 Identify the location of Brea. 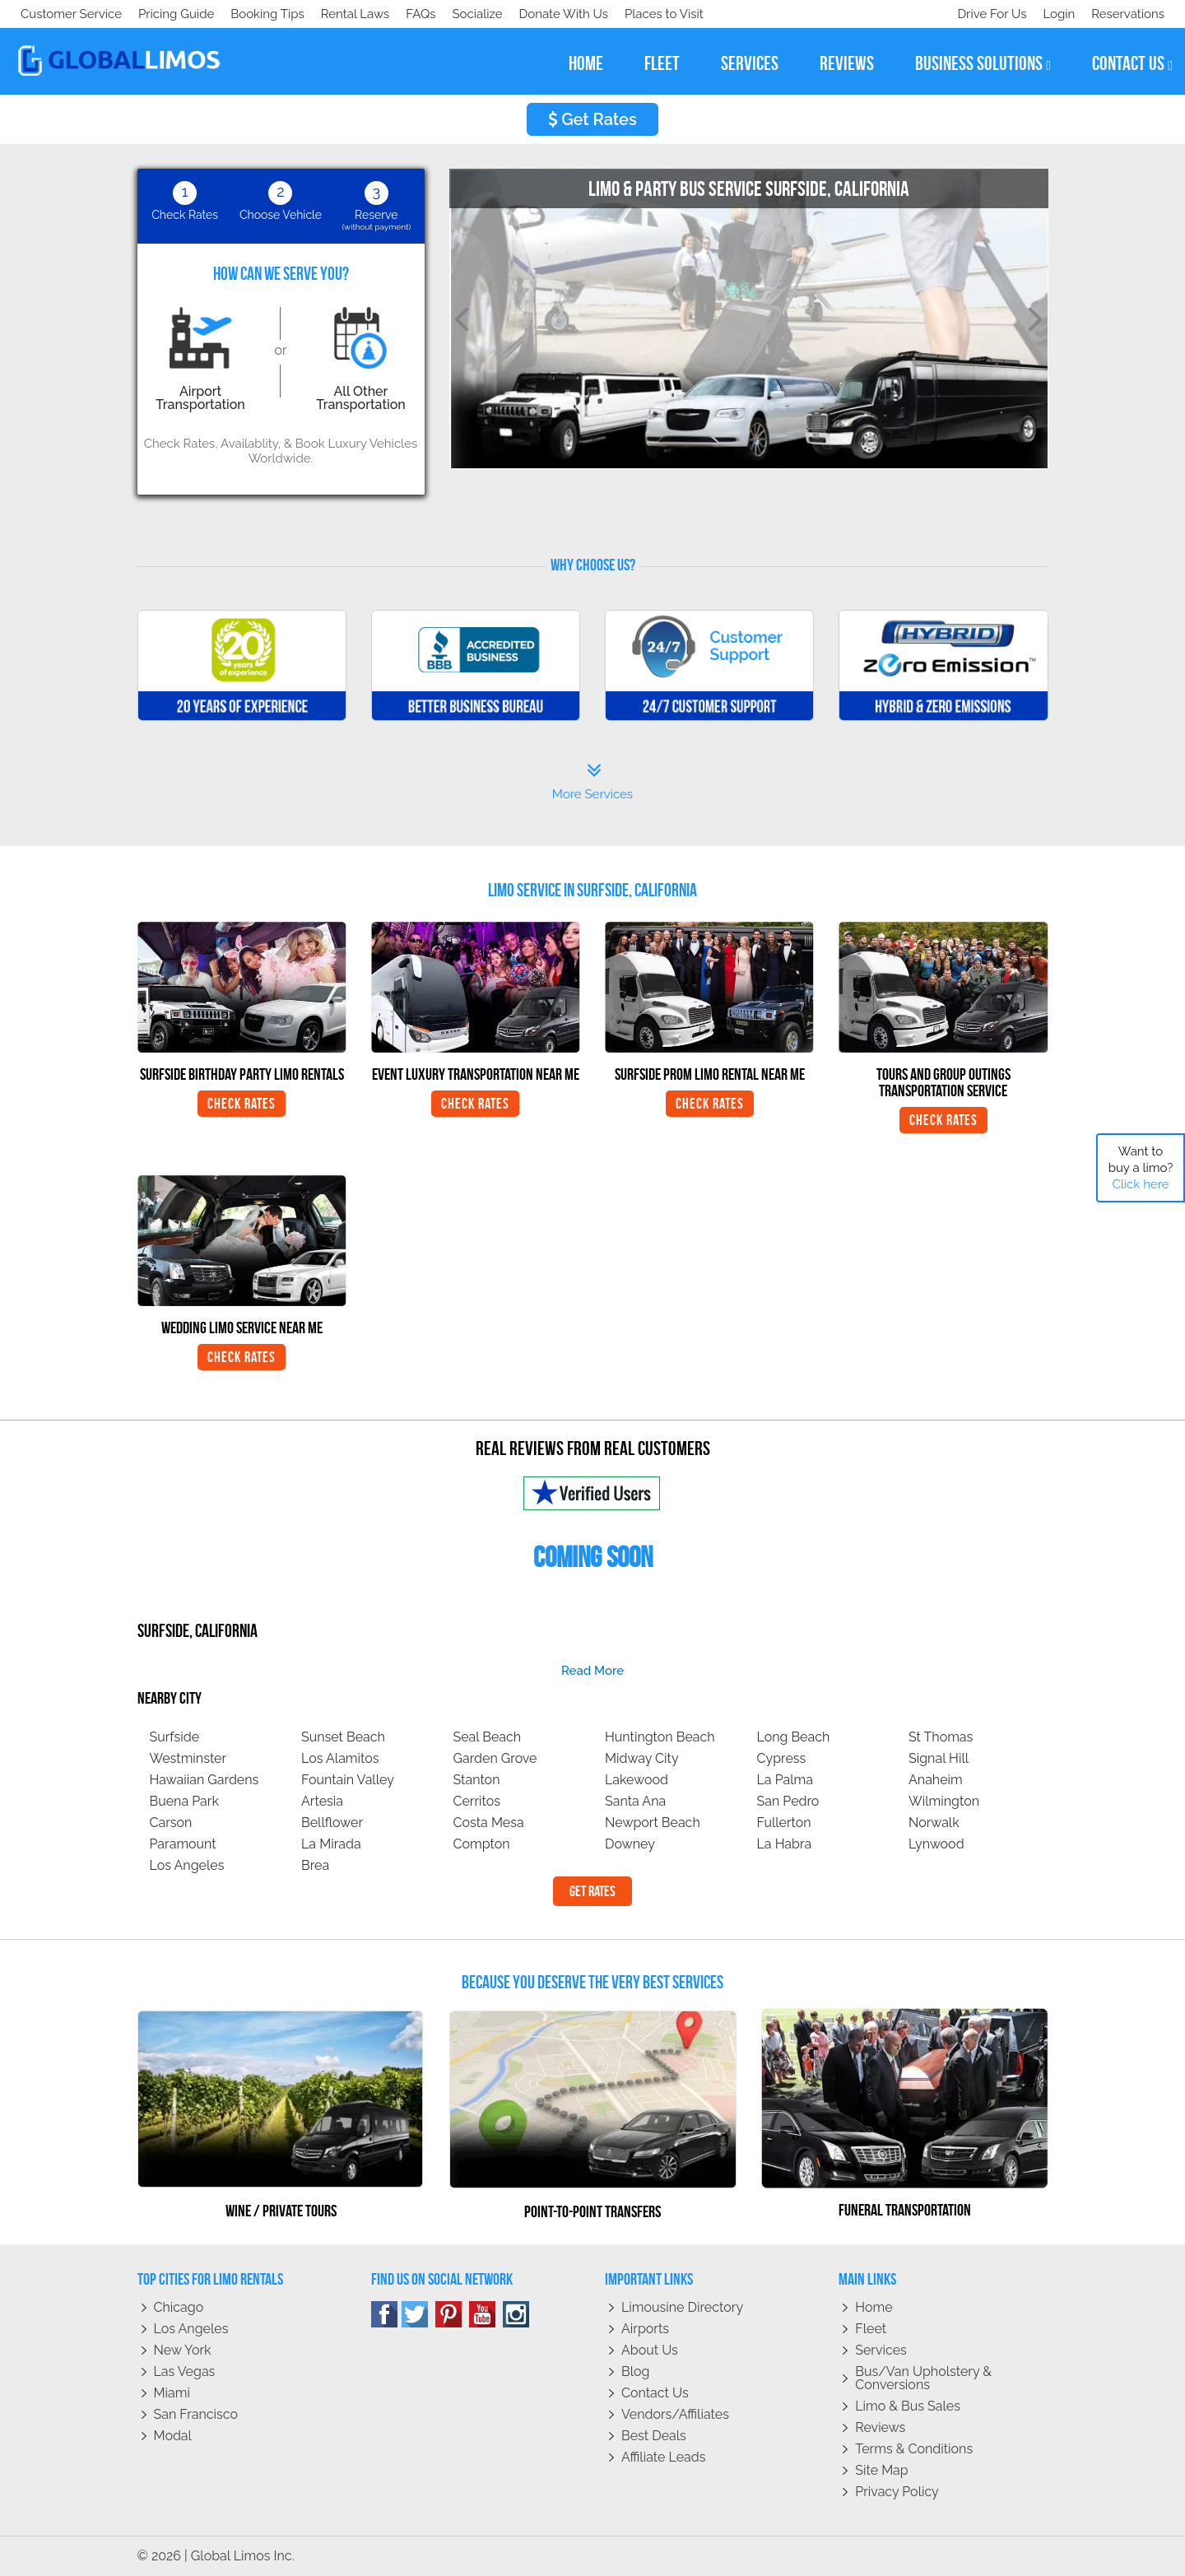
(315, 1865).